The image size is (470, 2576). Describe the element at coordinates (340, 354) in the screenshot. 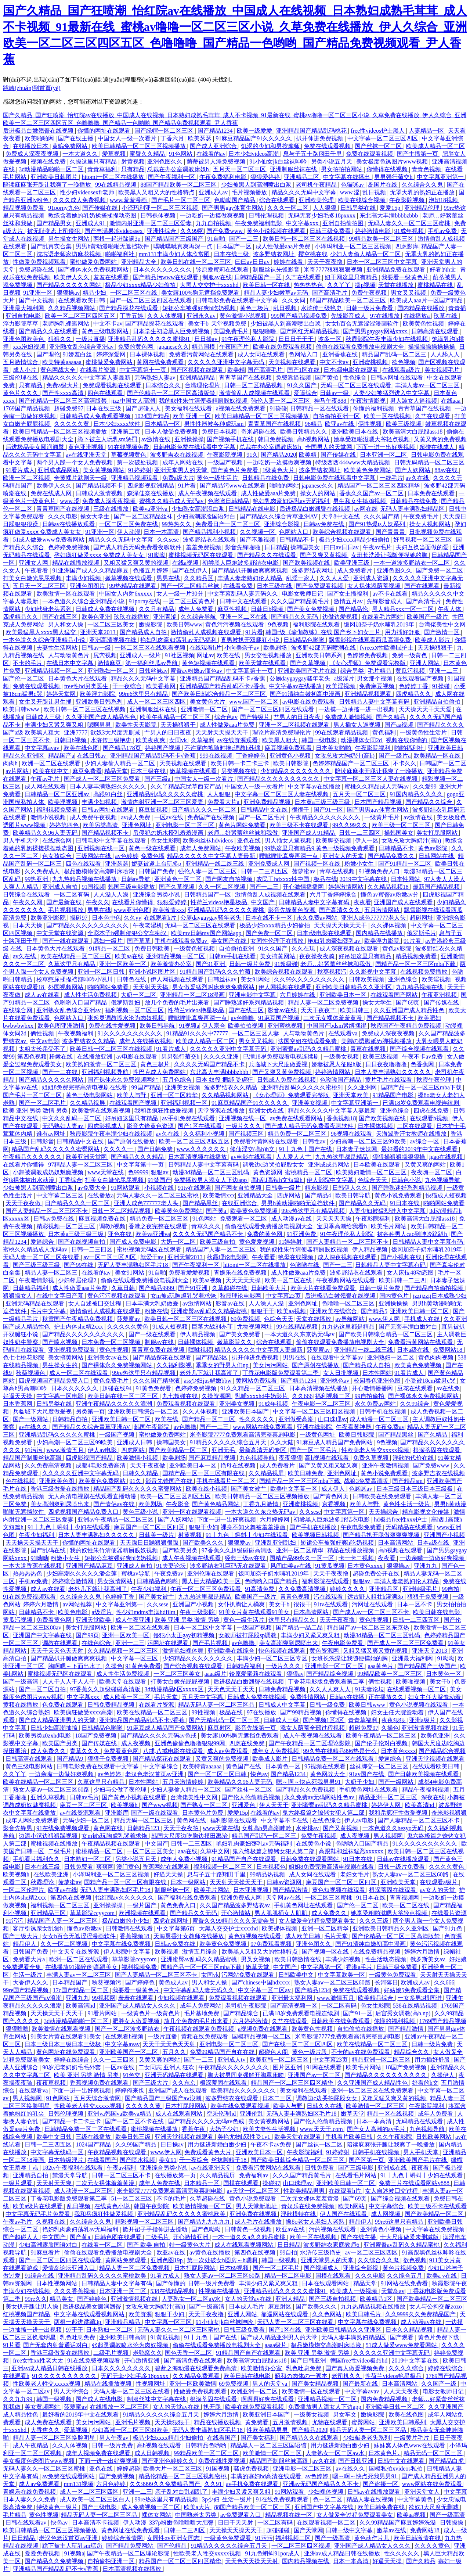

I see `亚洲香蕉在线` at that location.